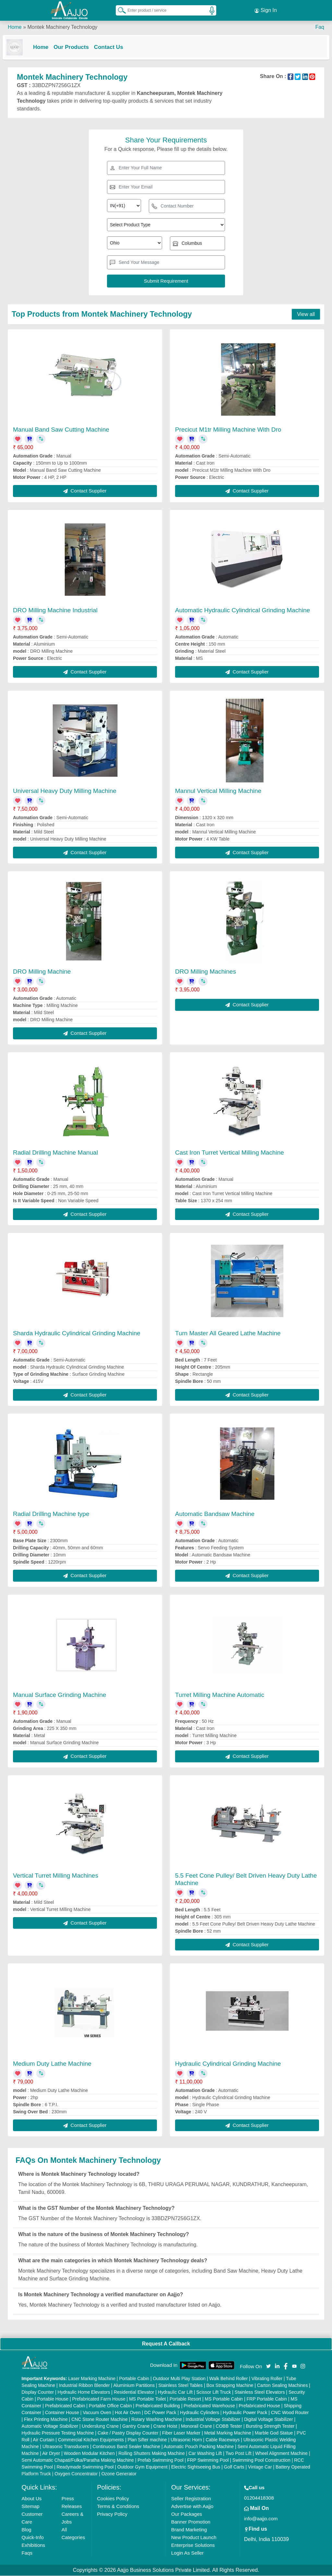 The image size is (332, 2576). Describe the element at coordinates (259, 2498) in the screenshot. I see `01204418308` at that location.